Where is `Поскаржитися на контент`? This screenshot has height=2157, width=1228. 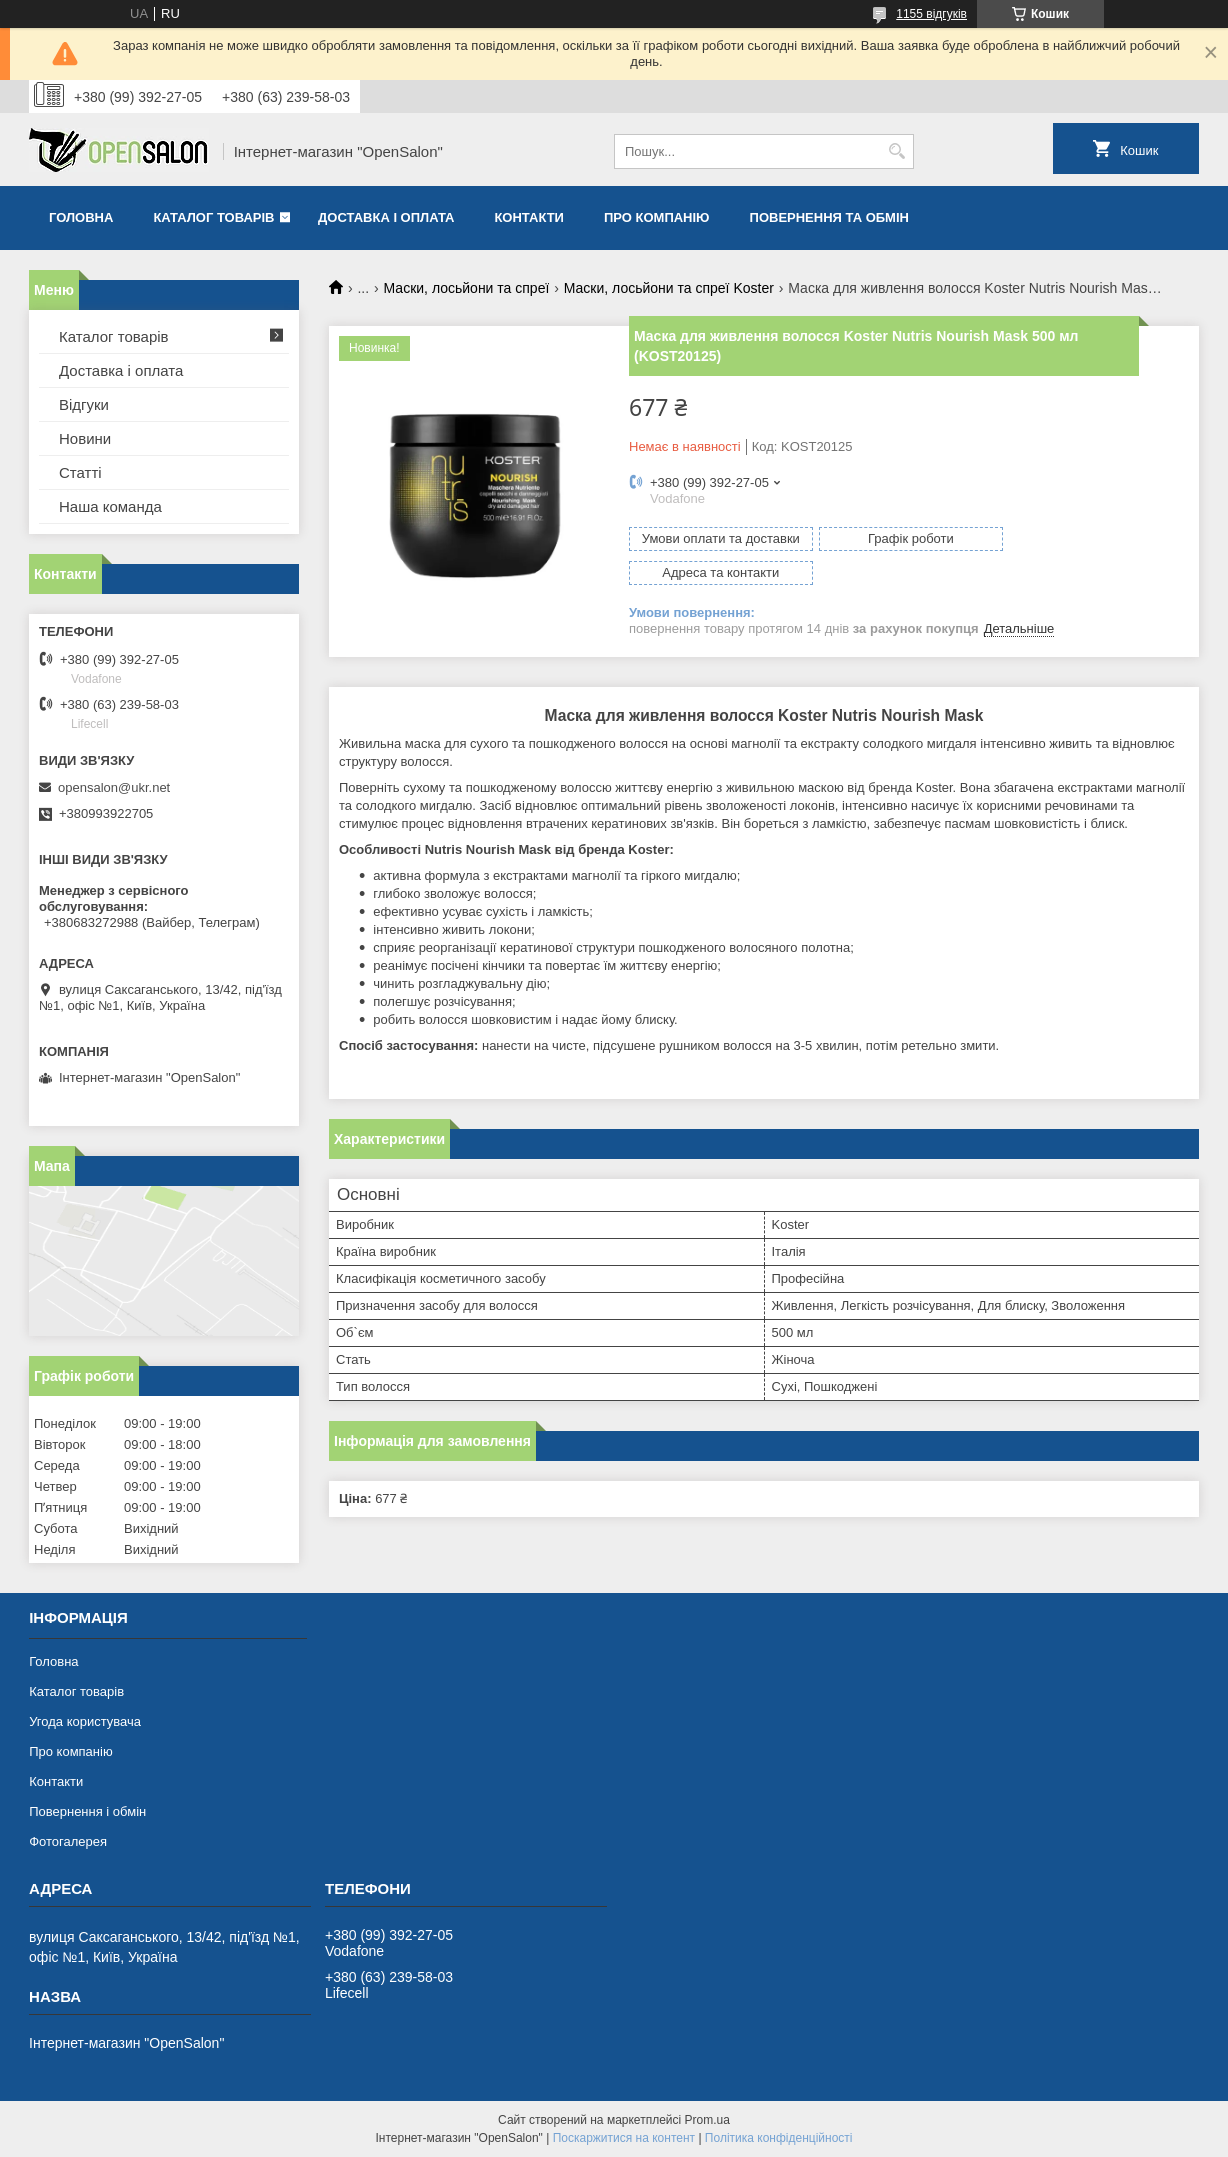
Поскаржитися на контент is located at coordinates (624, 2138).